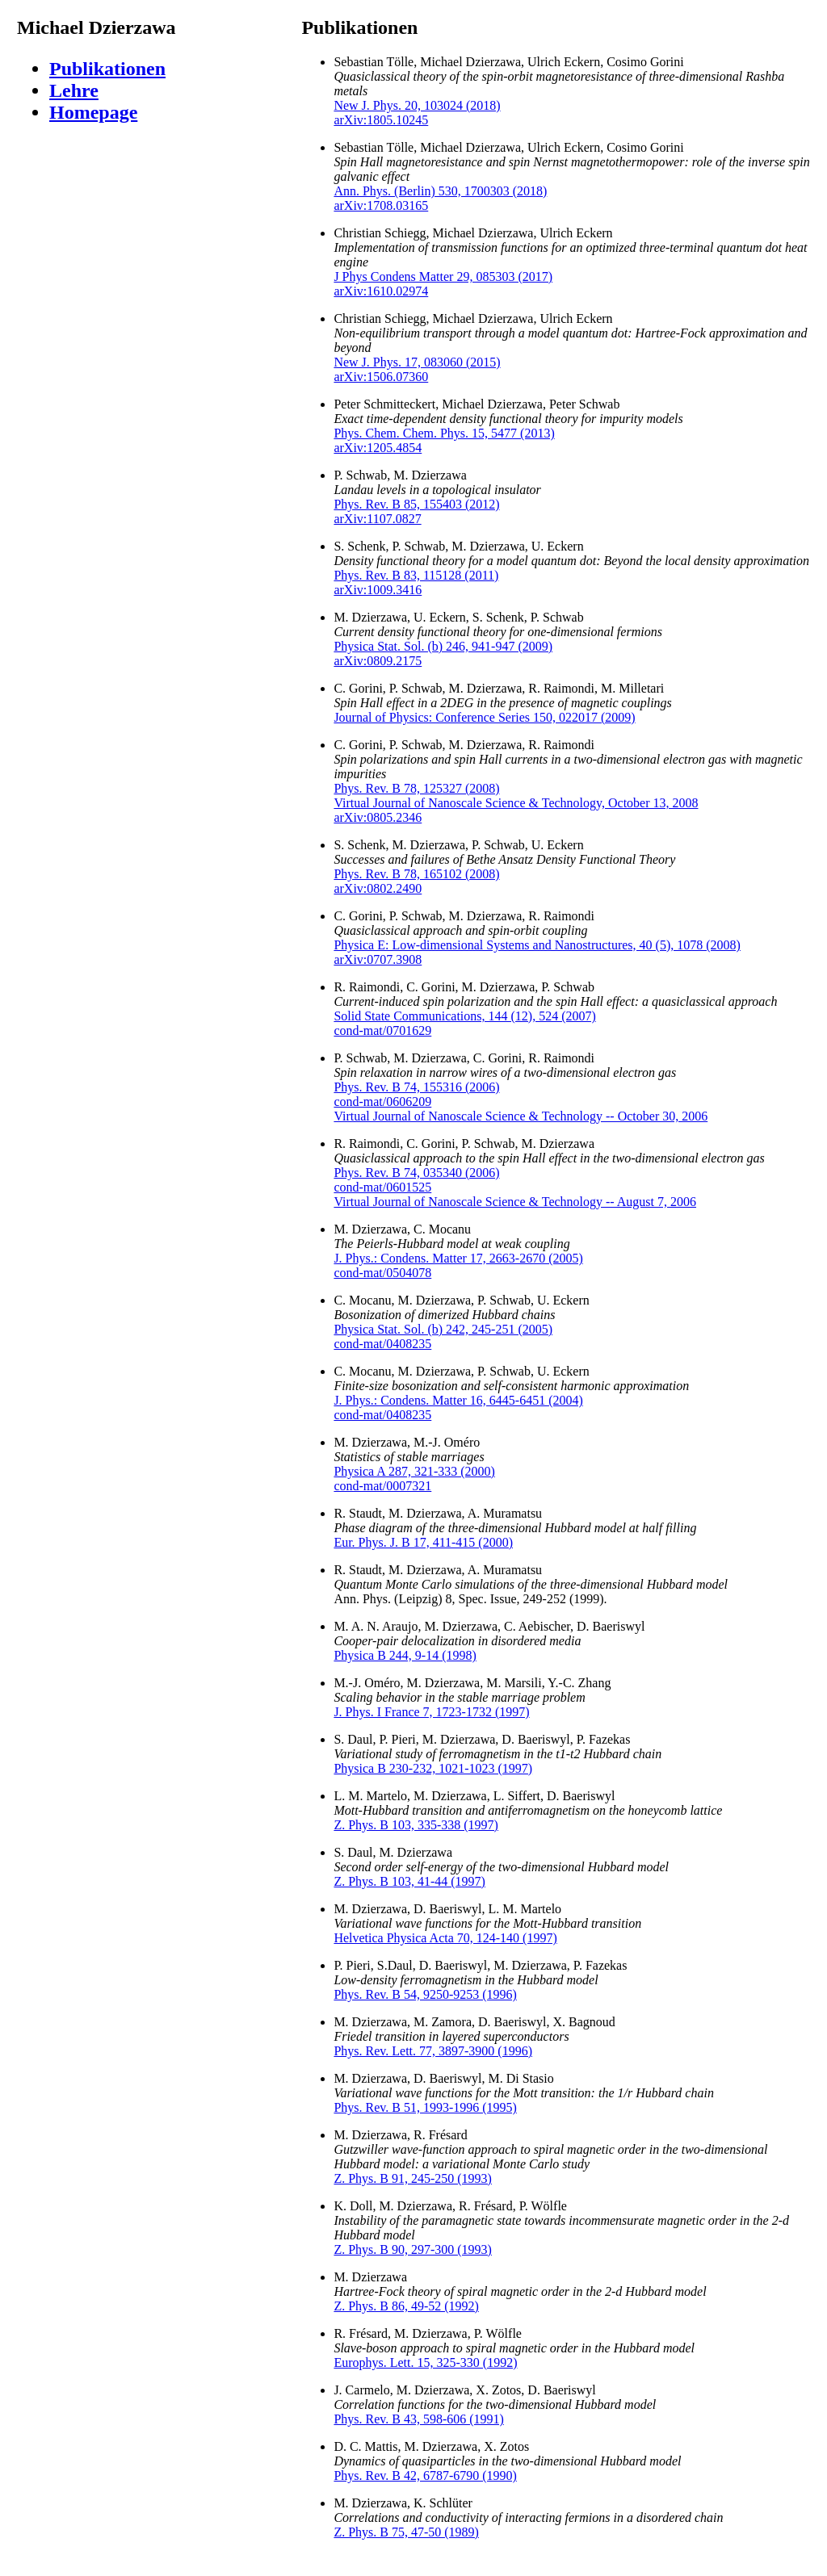  I want to click on Solid State Communications, 144 (12), 524 (2007), so click(464, 1016).